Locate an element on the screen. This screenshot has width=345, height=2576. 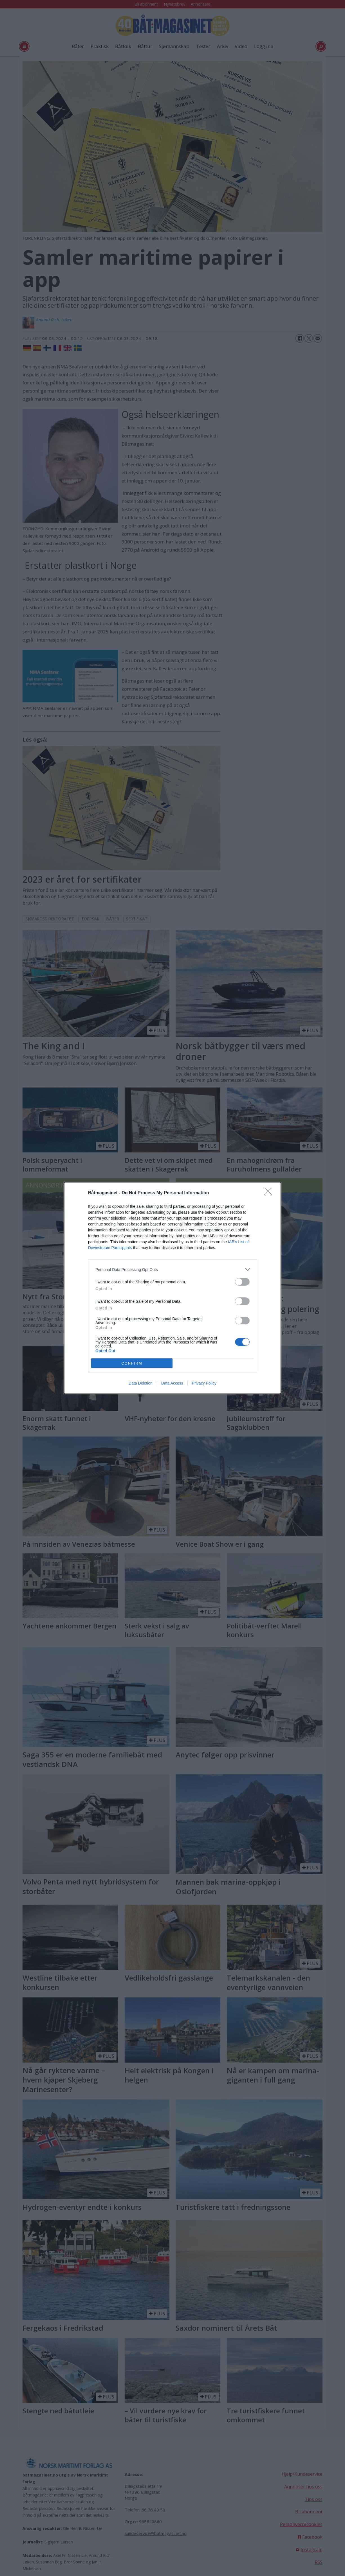
[dialog] is located at coordinates (172, 1288).